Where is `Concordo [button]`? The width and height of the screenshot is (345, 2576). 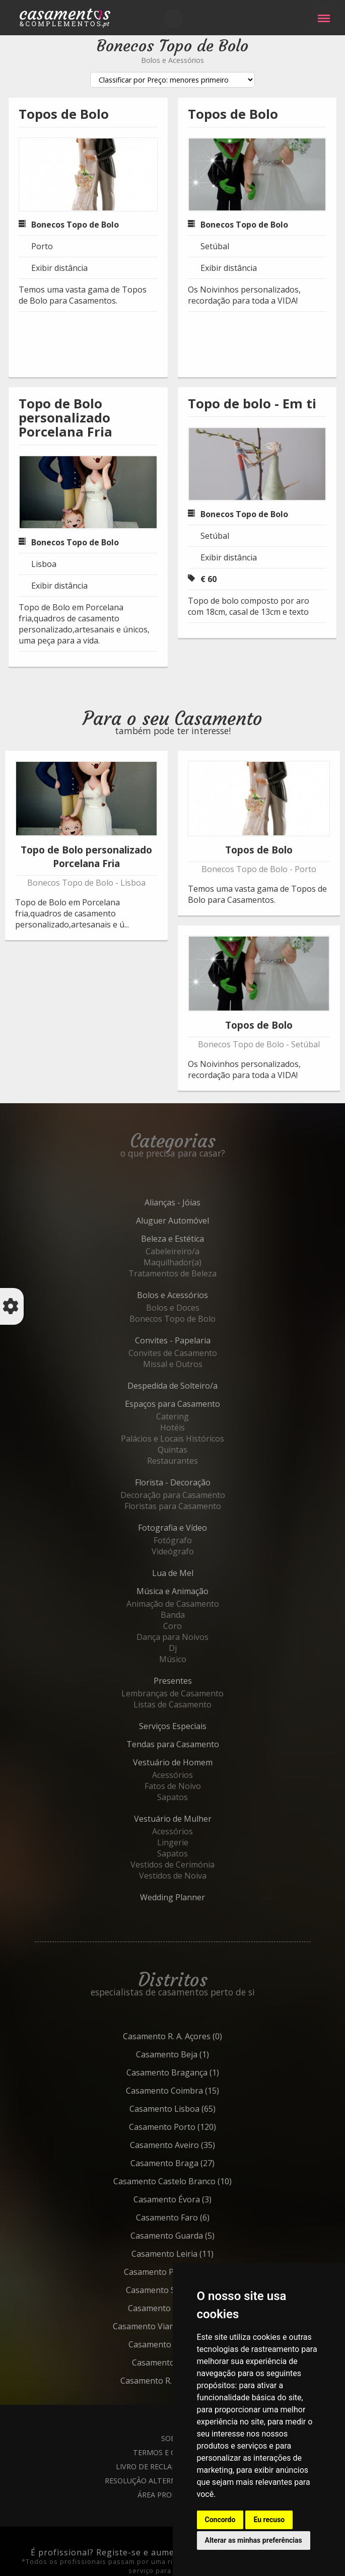
Concordo [button] is located at coordinates (220, 2520).